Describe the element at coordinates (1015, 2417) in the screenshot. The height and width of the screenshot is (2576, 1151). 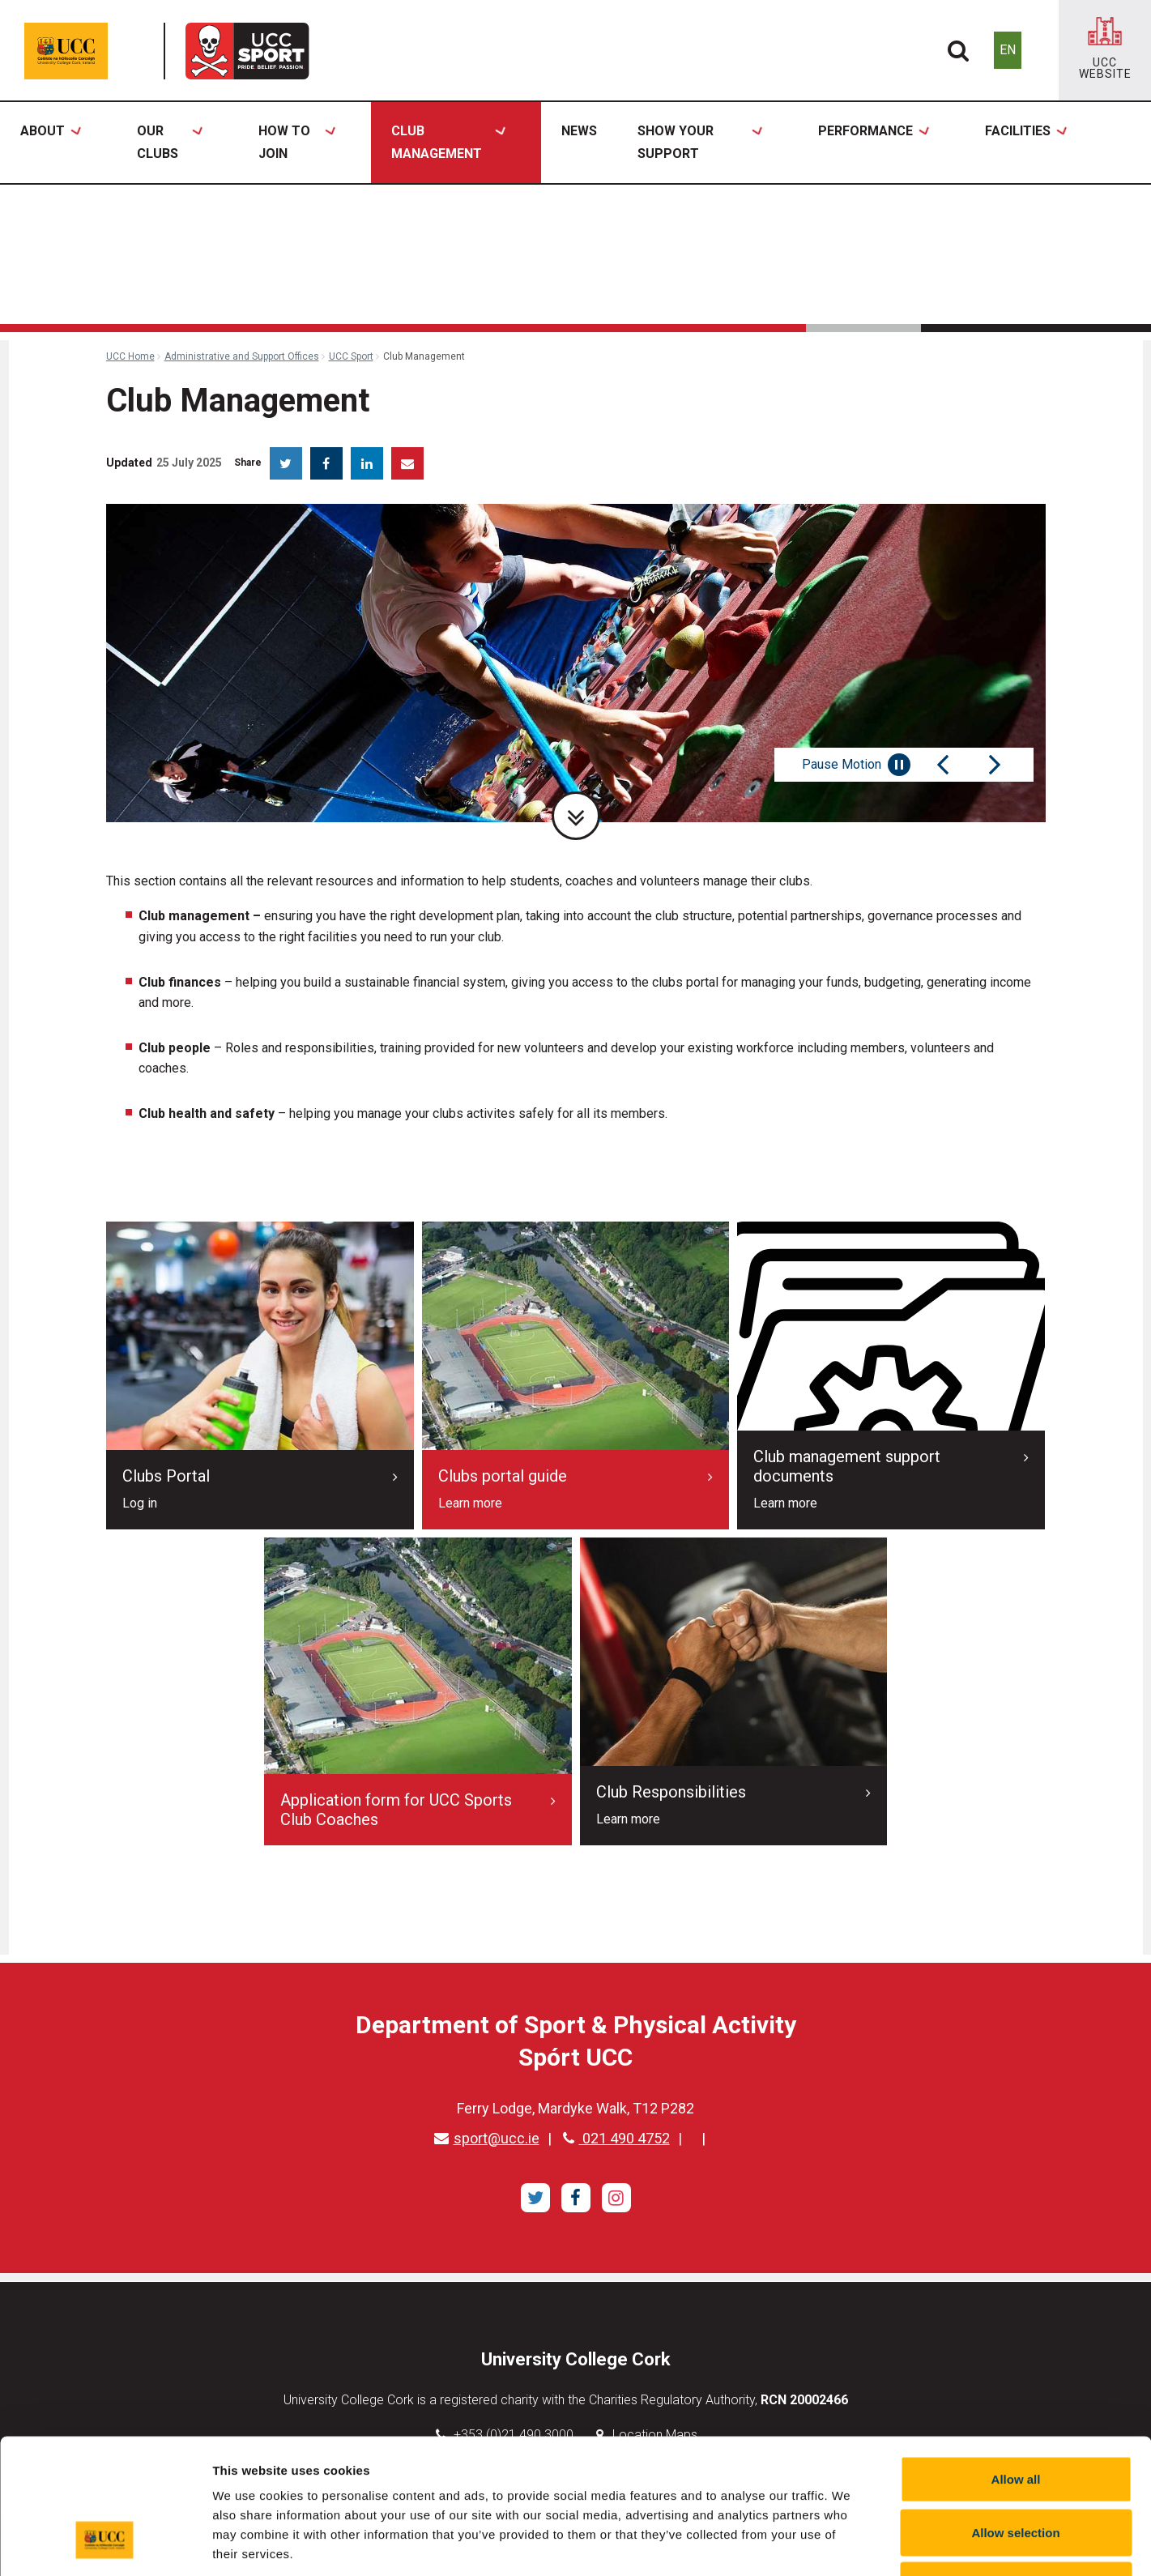
I see `Allow selection` at that location.